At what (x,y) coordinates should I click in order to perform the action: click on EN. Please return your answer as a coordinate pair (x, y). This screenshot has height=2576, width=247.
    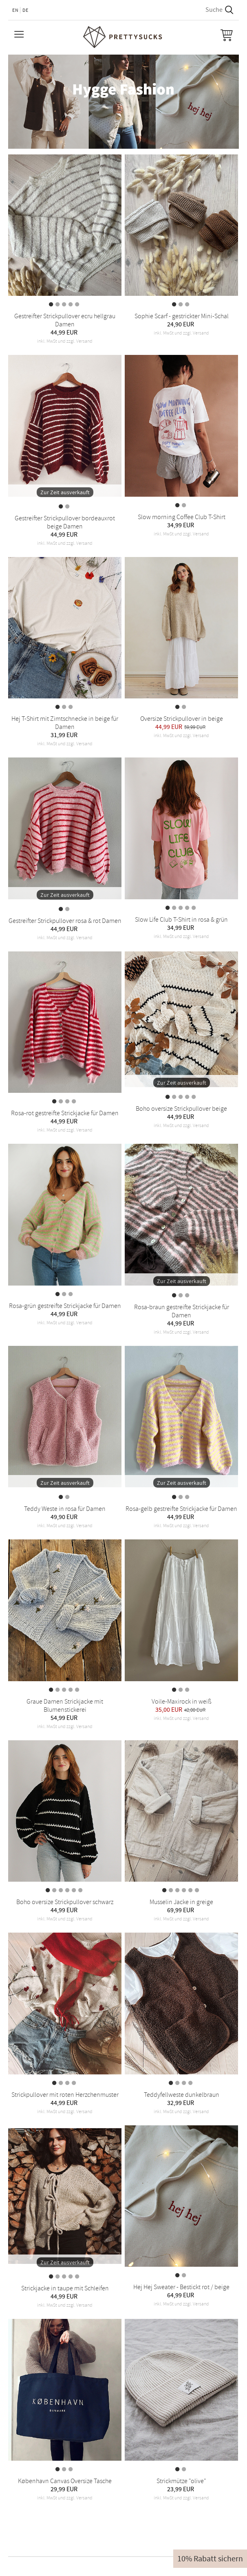
    Looking at the image, I should click on (15, 10).